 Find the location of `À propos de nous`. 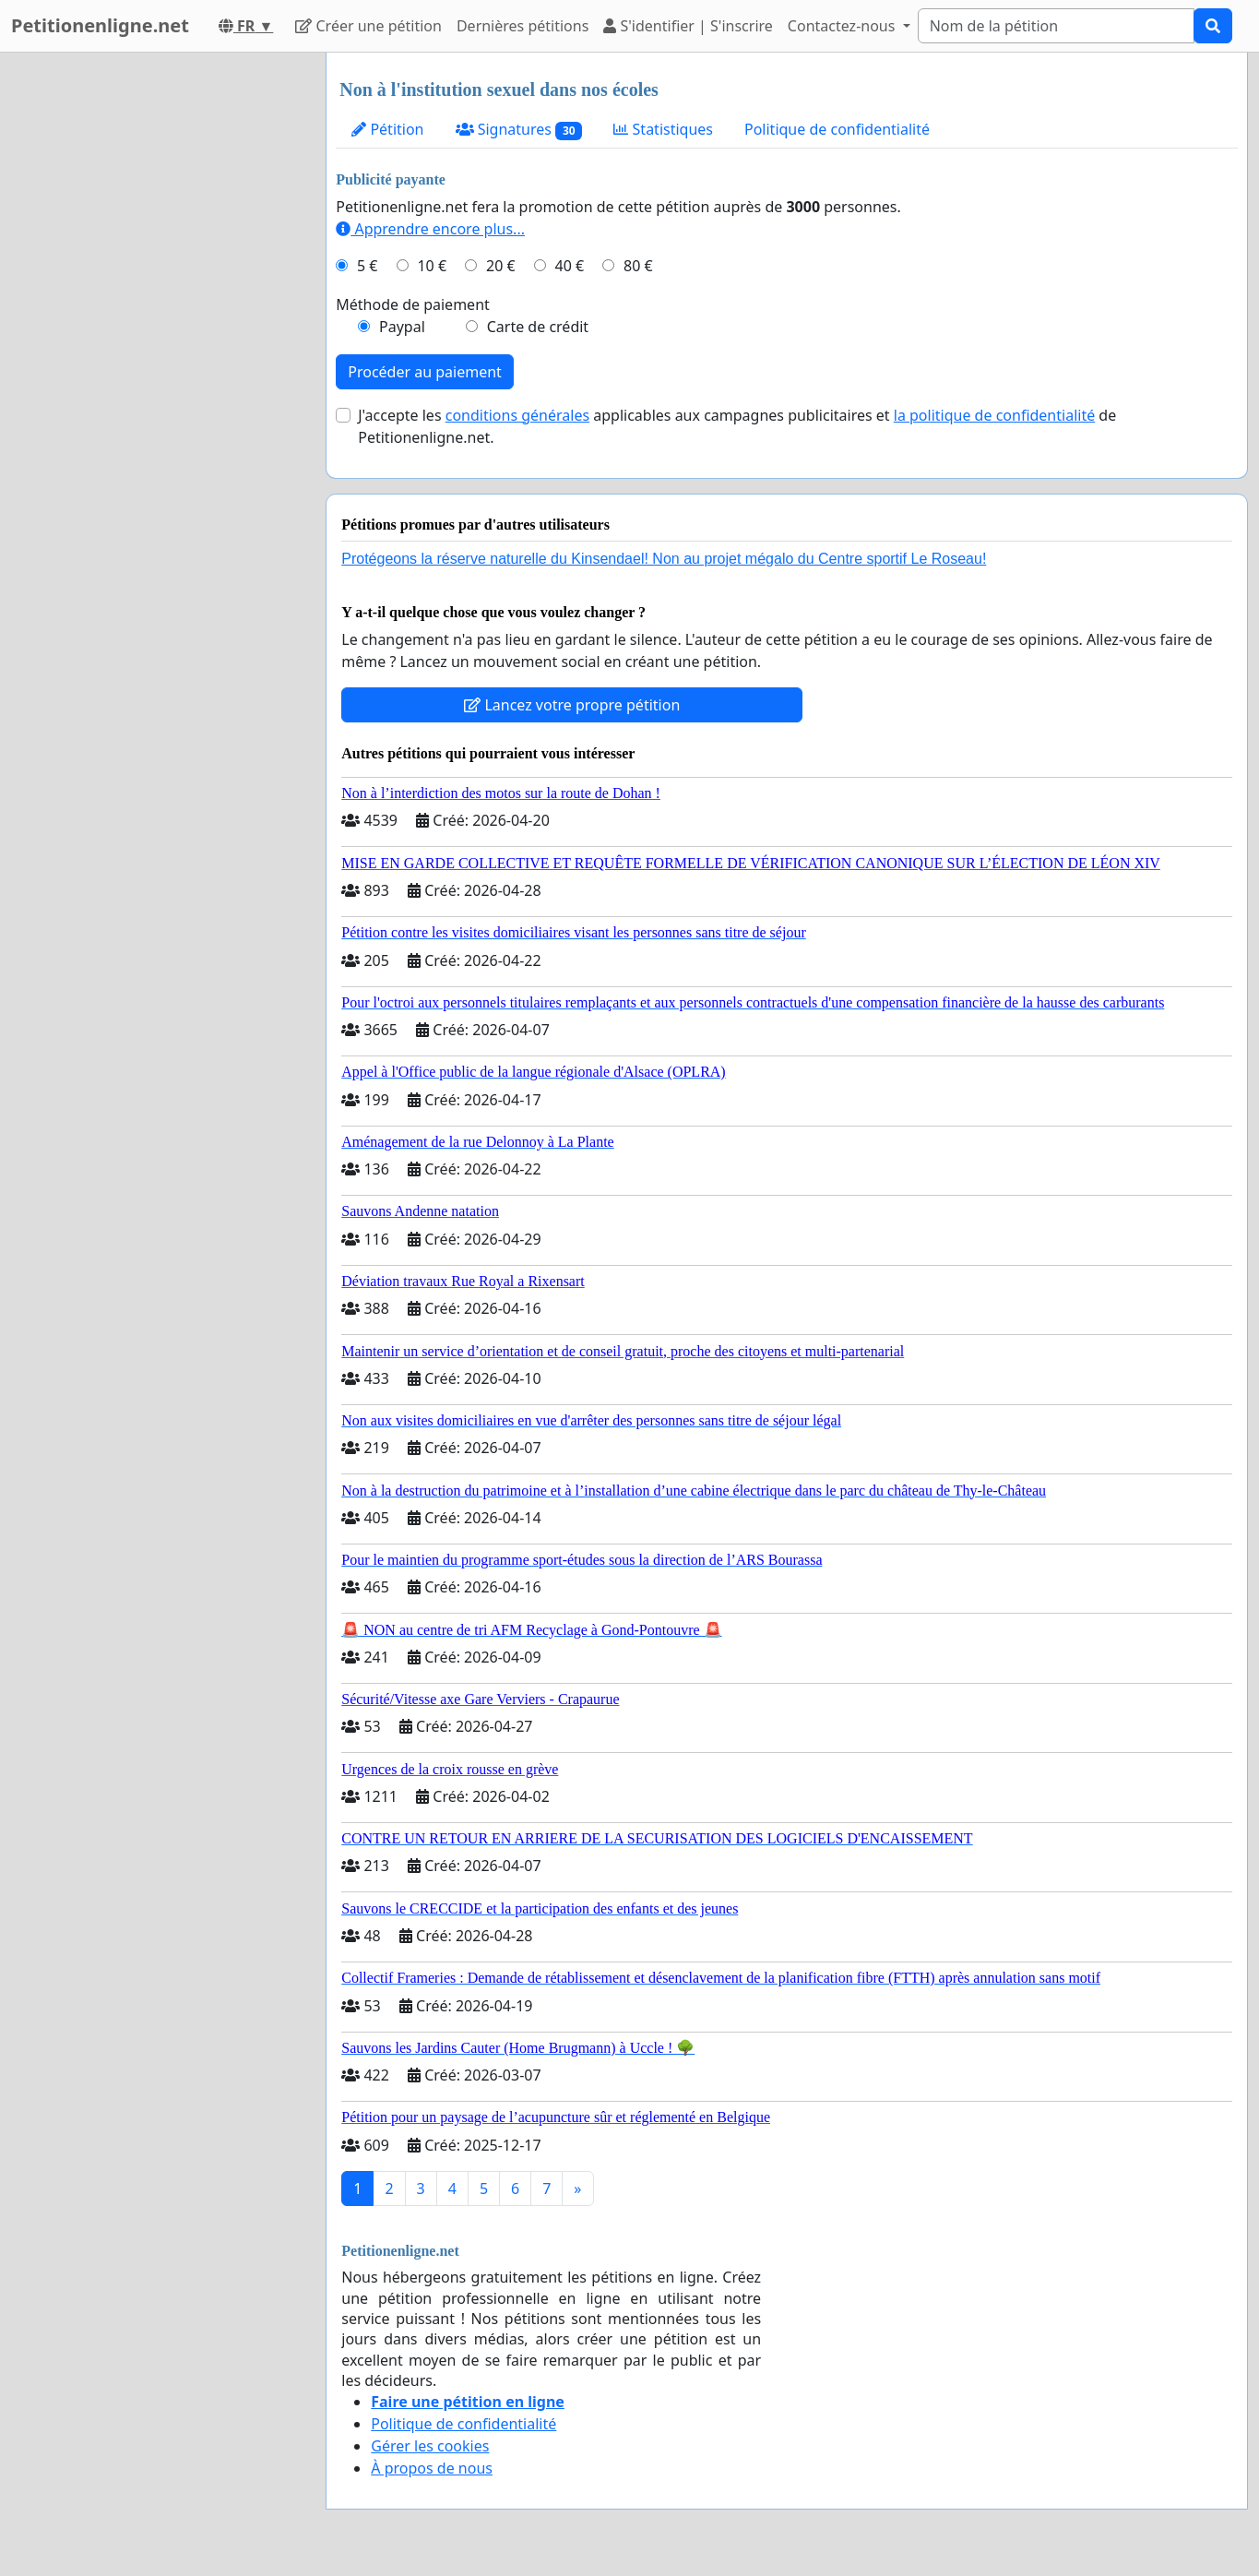

À propos de nous is located at coordinates (432, 2468).